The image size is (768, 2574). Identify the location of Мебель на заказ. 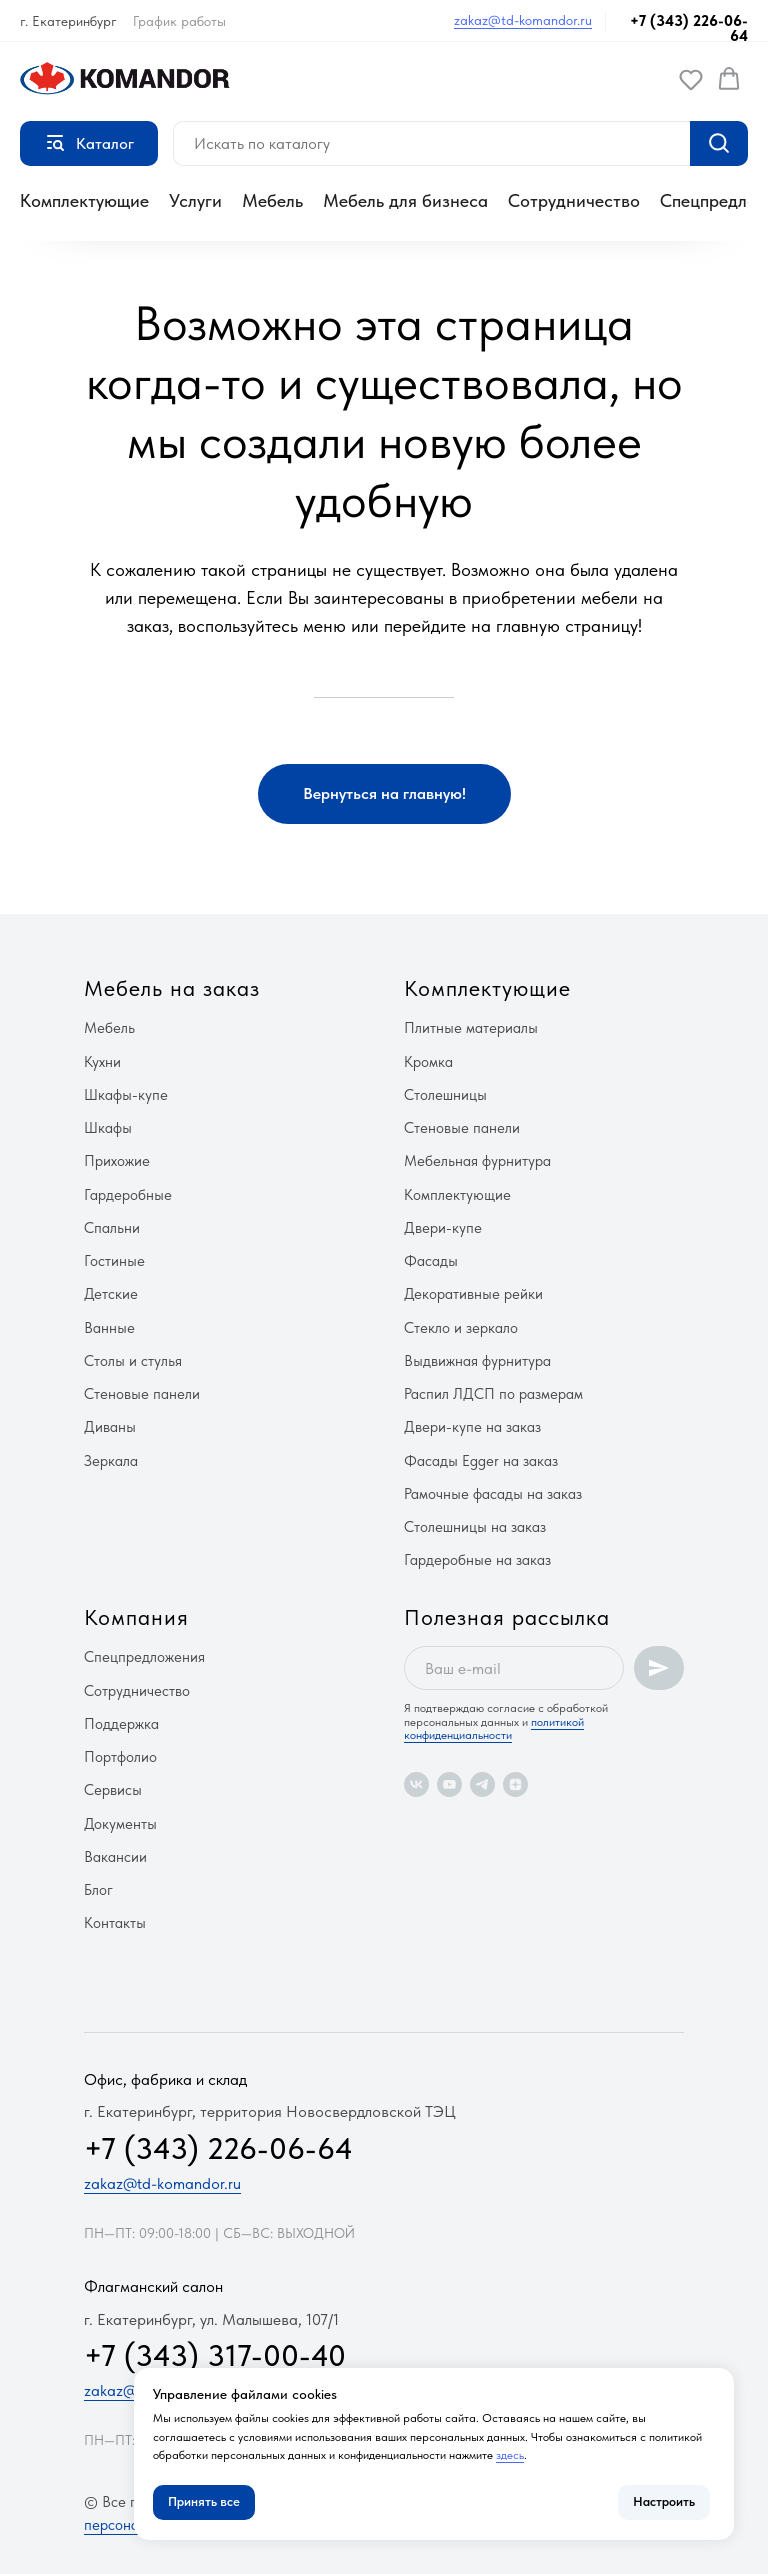
(172, 988).